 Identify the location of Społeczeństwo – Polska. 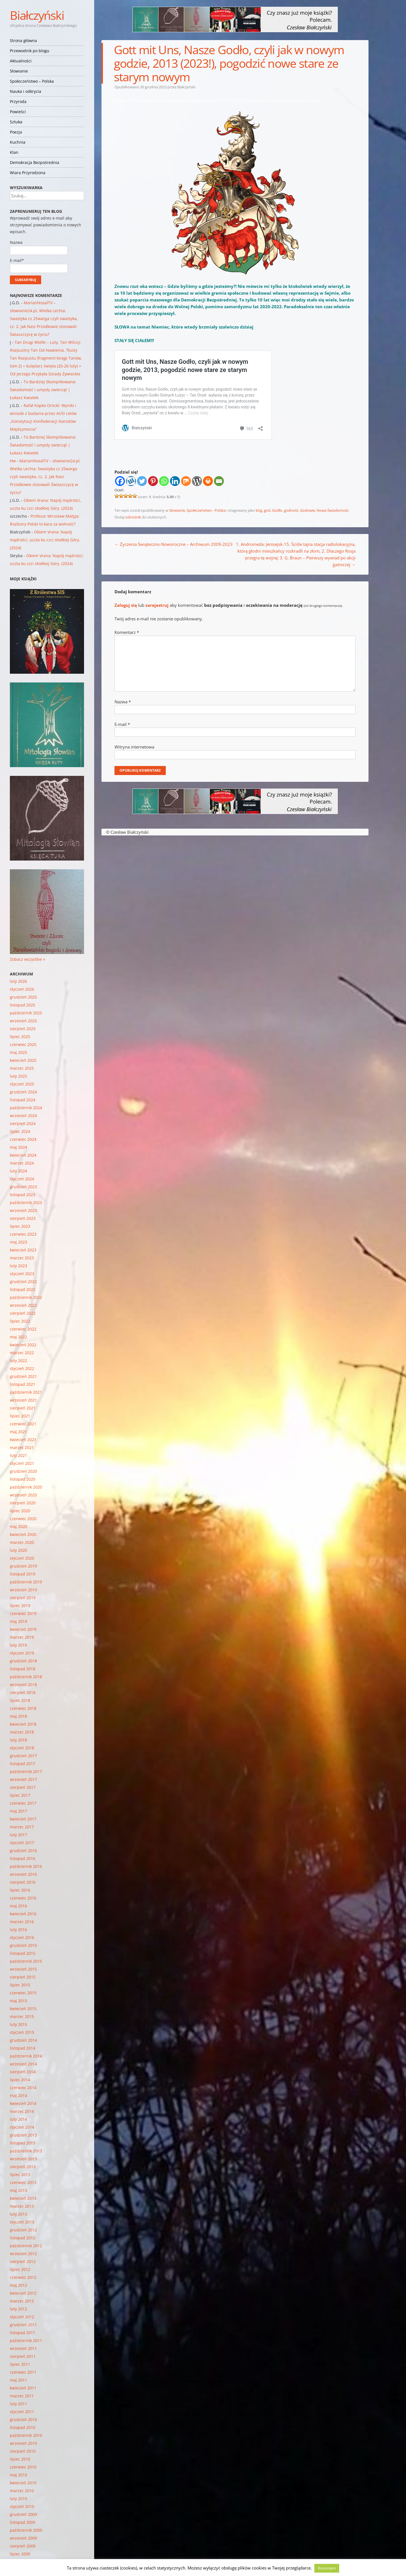
(32, 81).